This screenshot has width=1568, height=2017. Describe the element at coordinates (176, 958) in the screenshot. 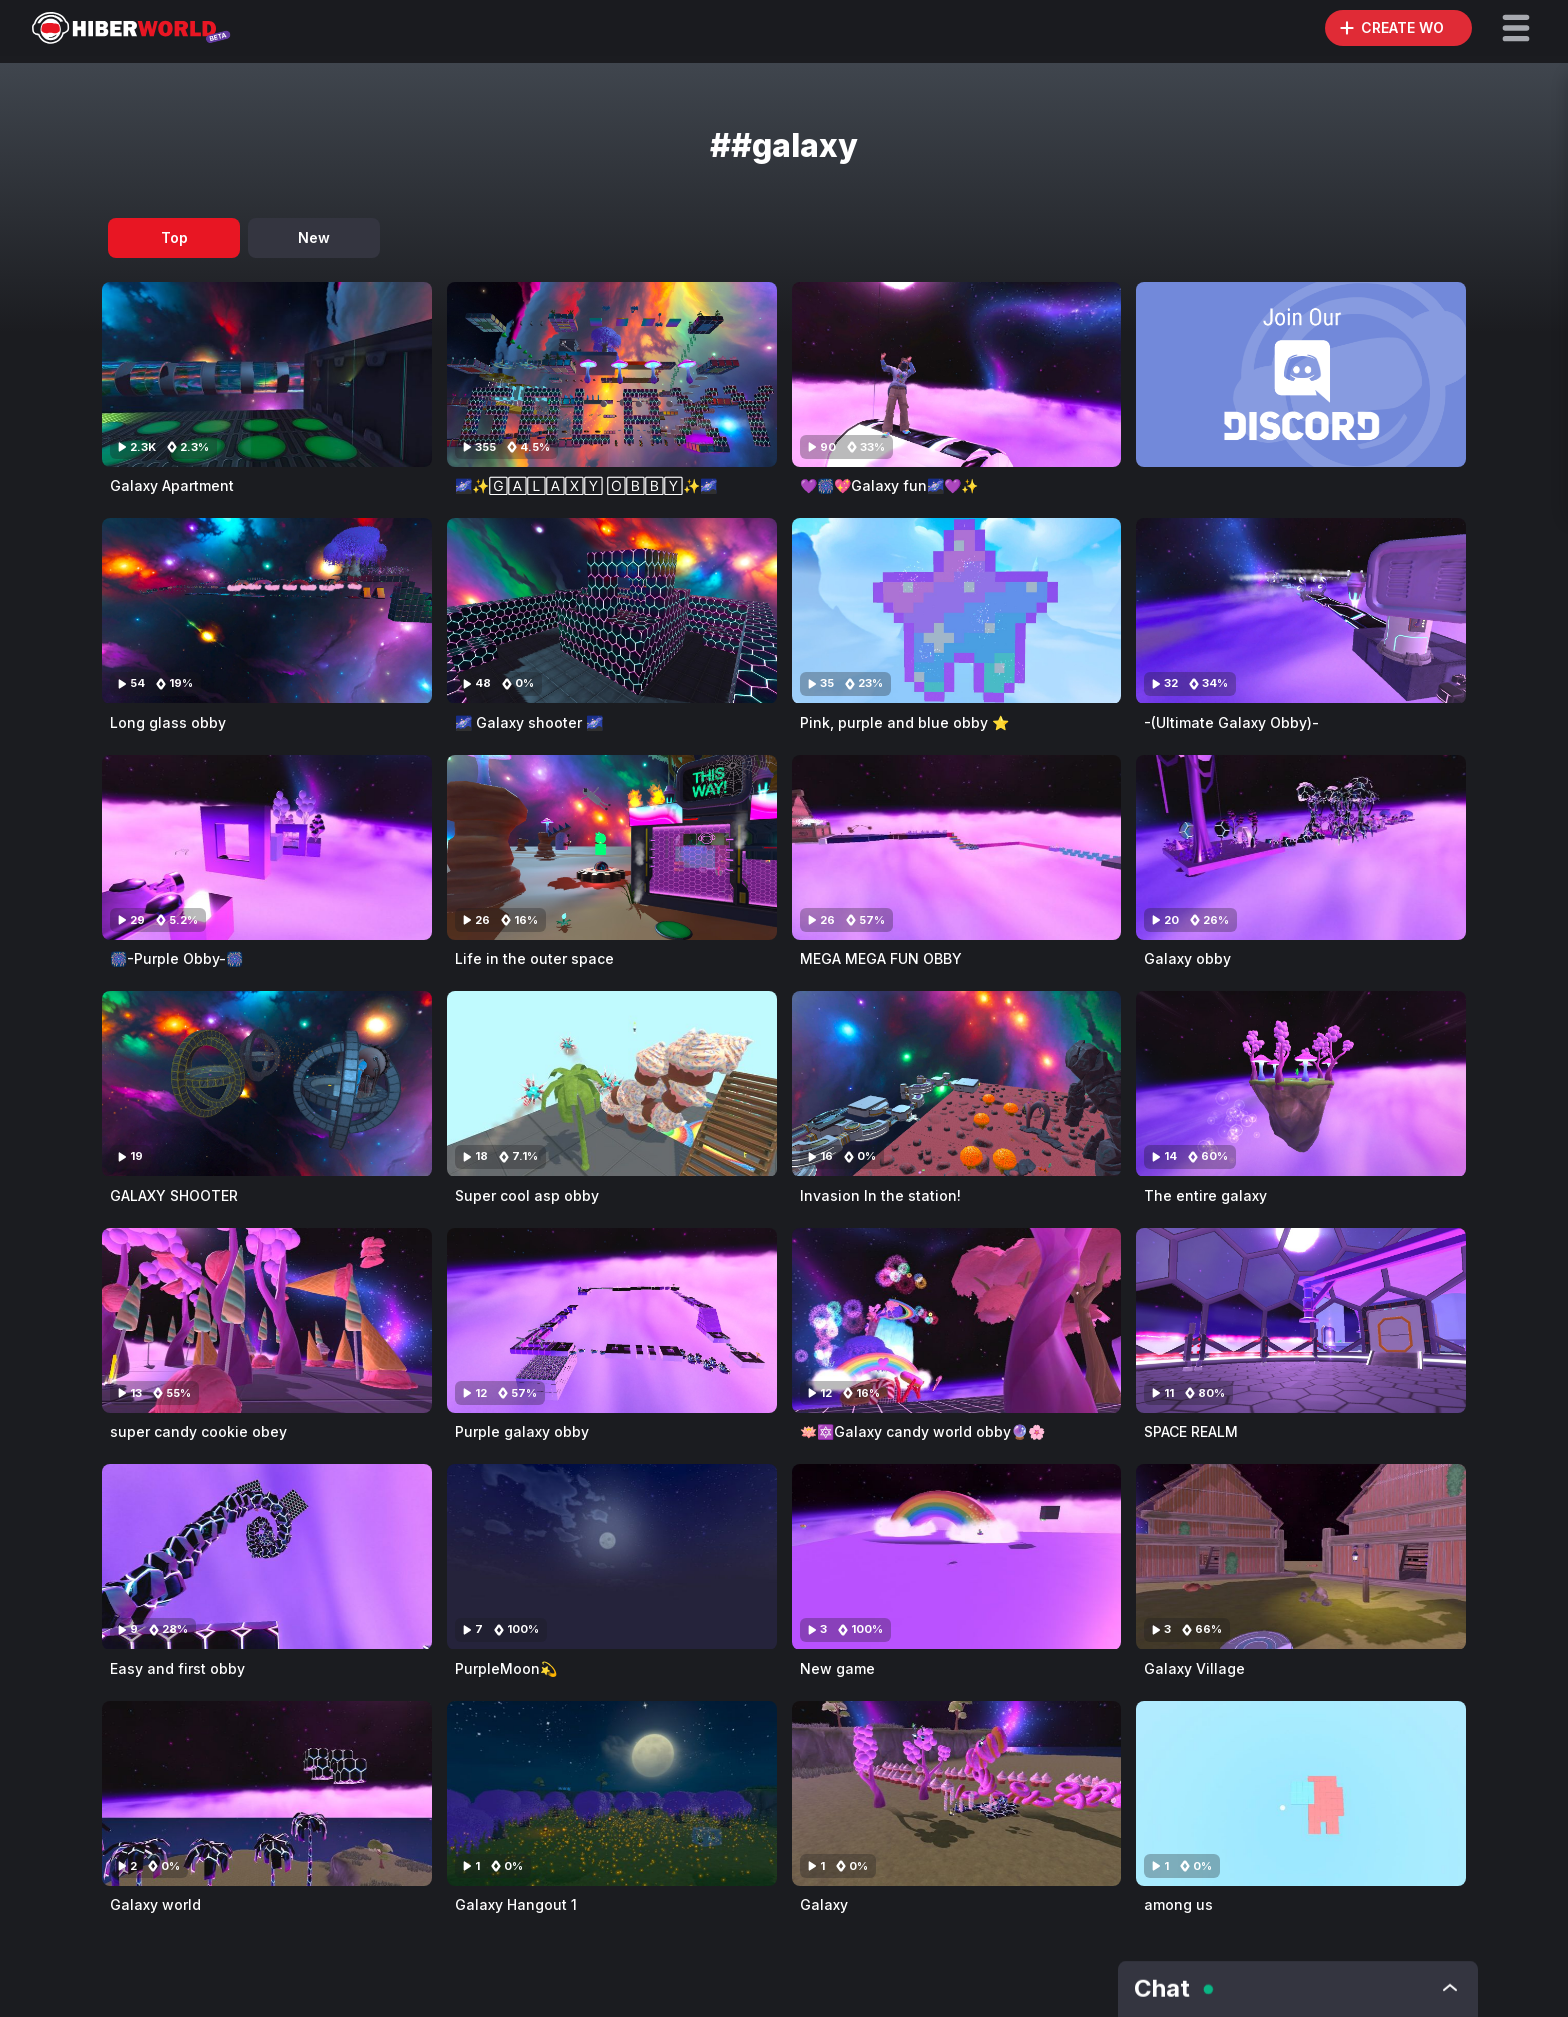

I see `🎆-Purple Obby-🎆` at that location.